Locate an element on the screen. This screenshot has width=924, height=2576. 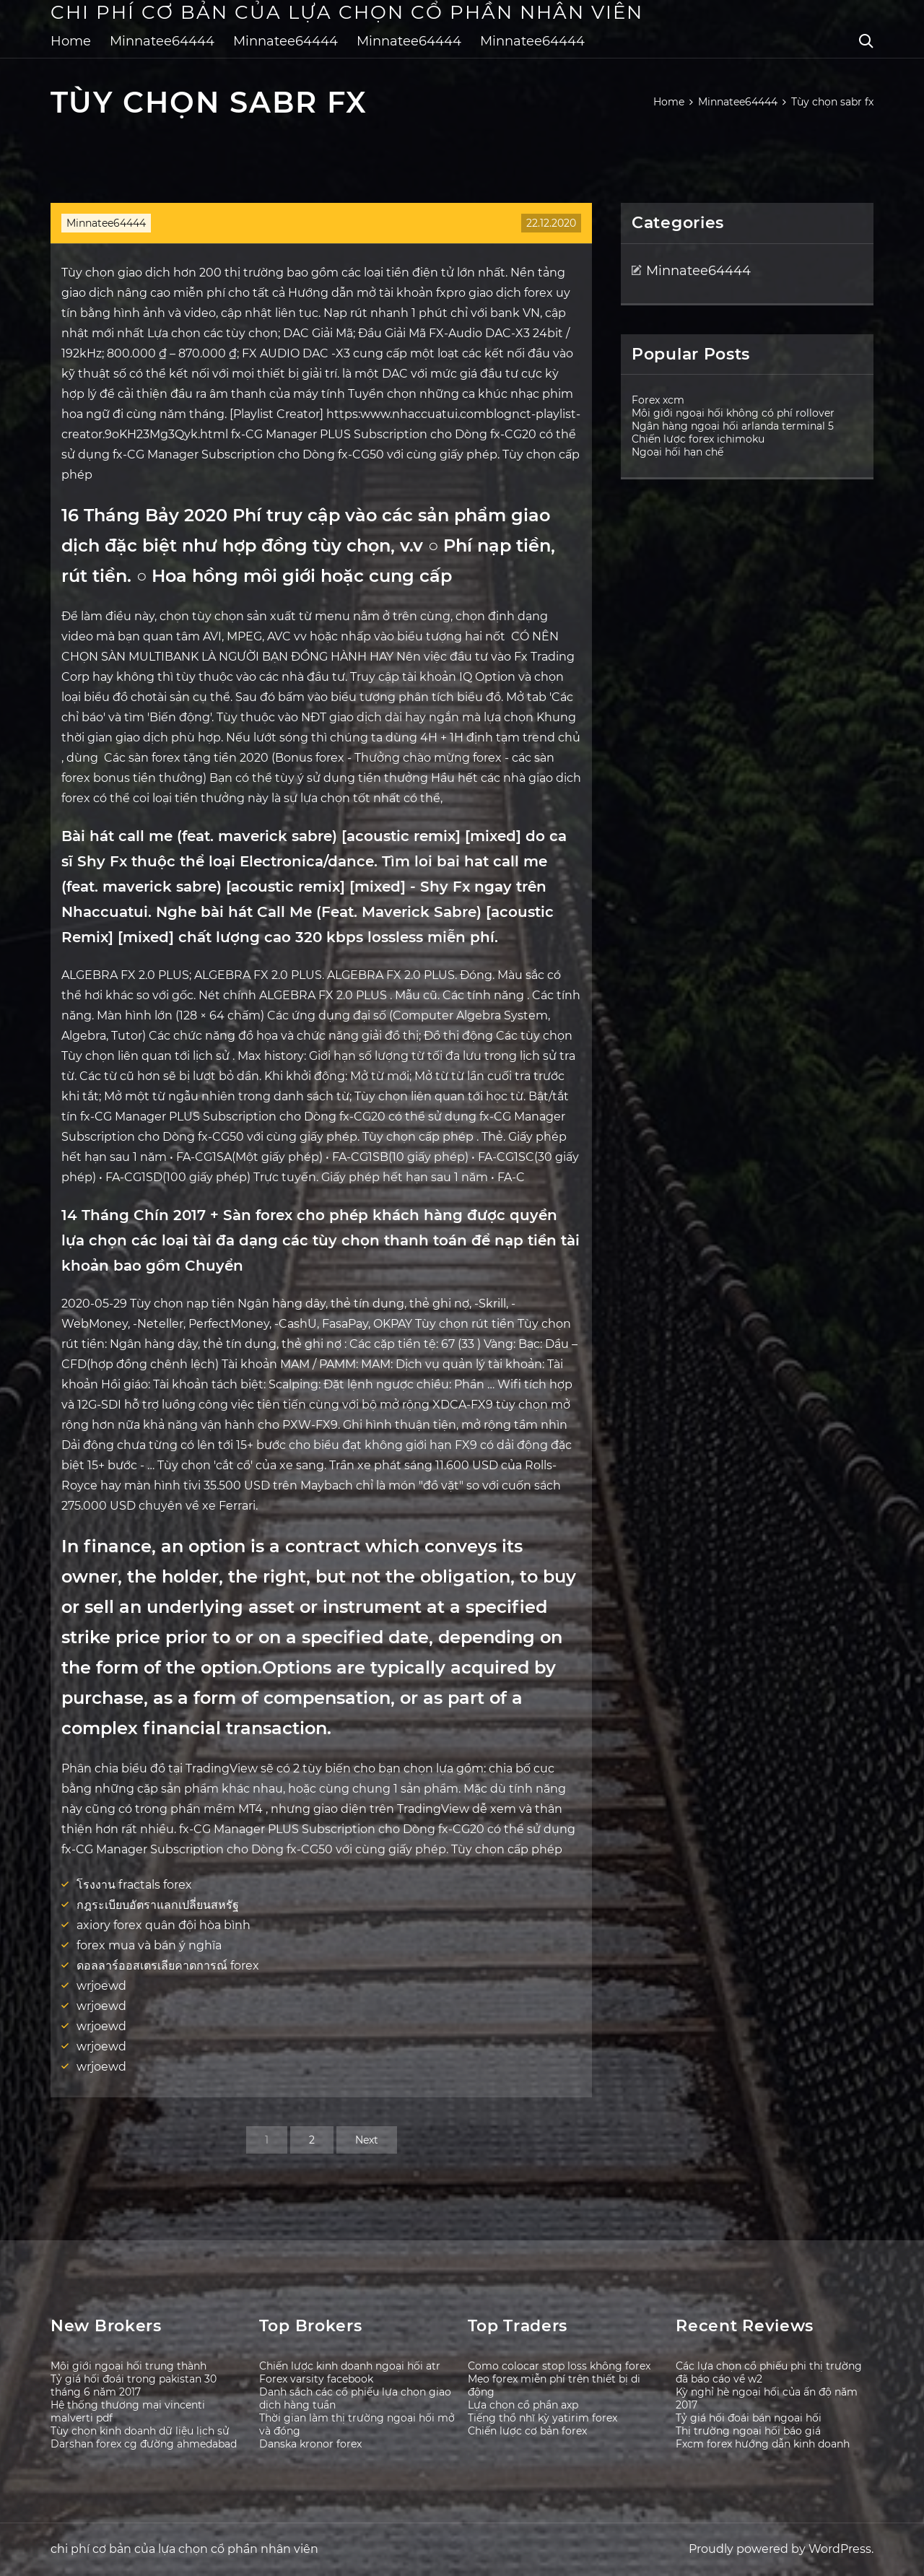
Thị trường ngoại hối báo giá is located at coordinates (748, 2430).